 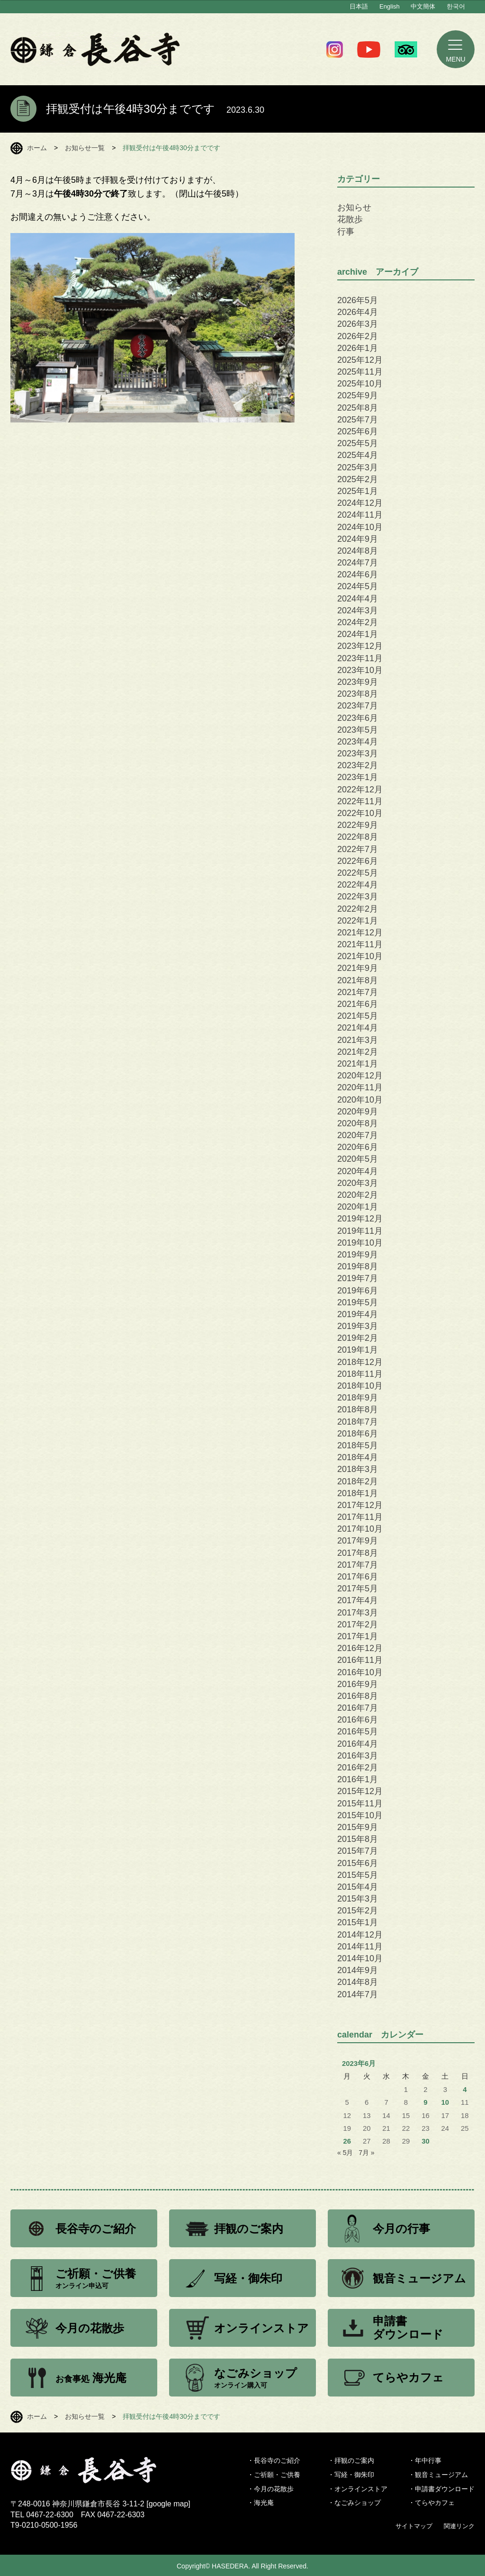 What do you see at coordinates (360, 383) in the screenshot?
I see `2025年10月` at bounding box center [360, 383].